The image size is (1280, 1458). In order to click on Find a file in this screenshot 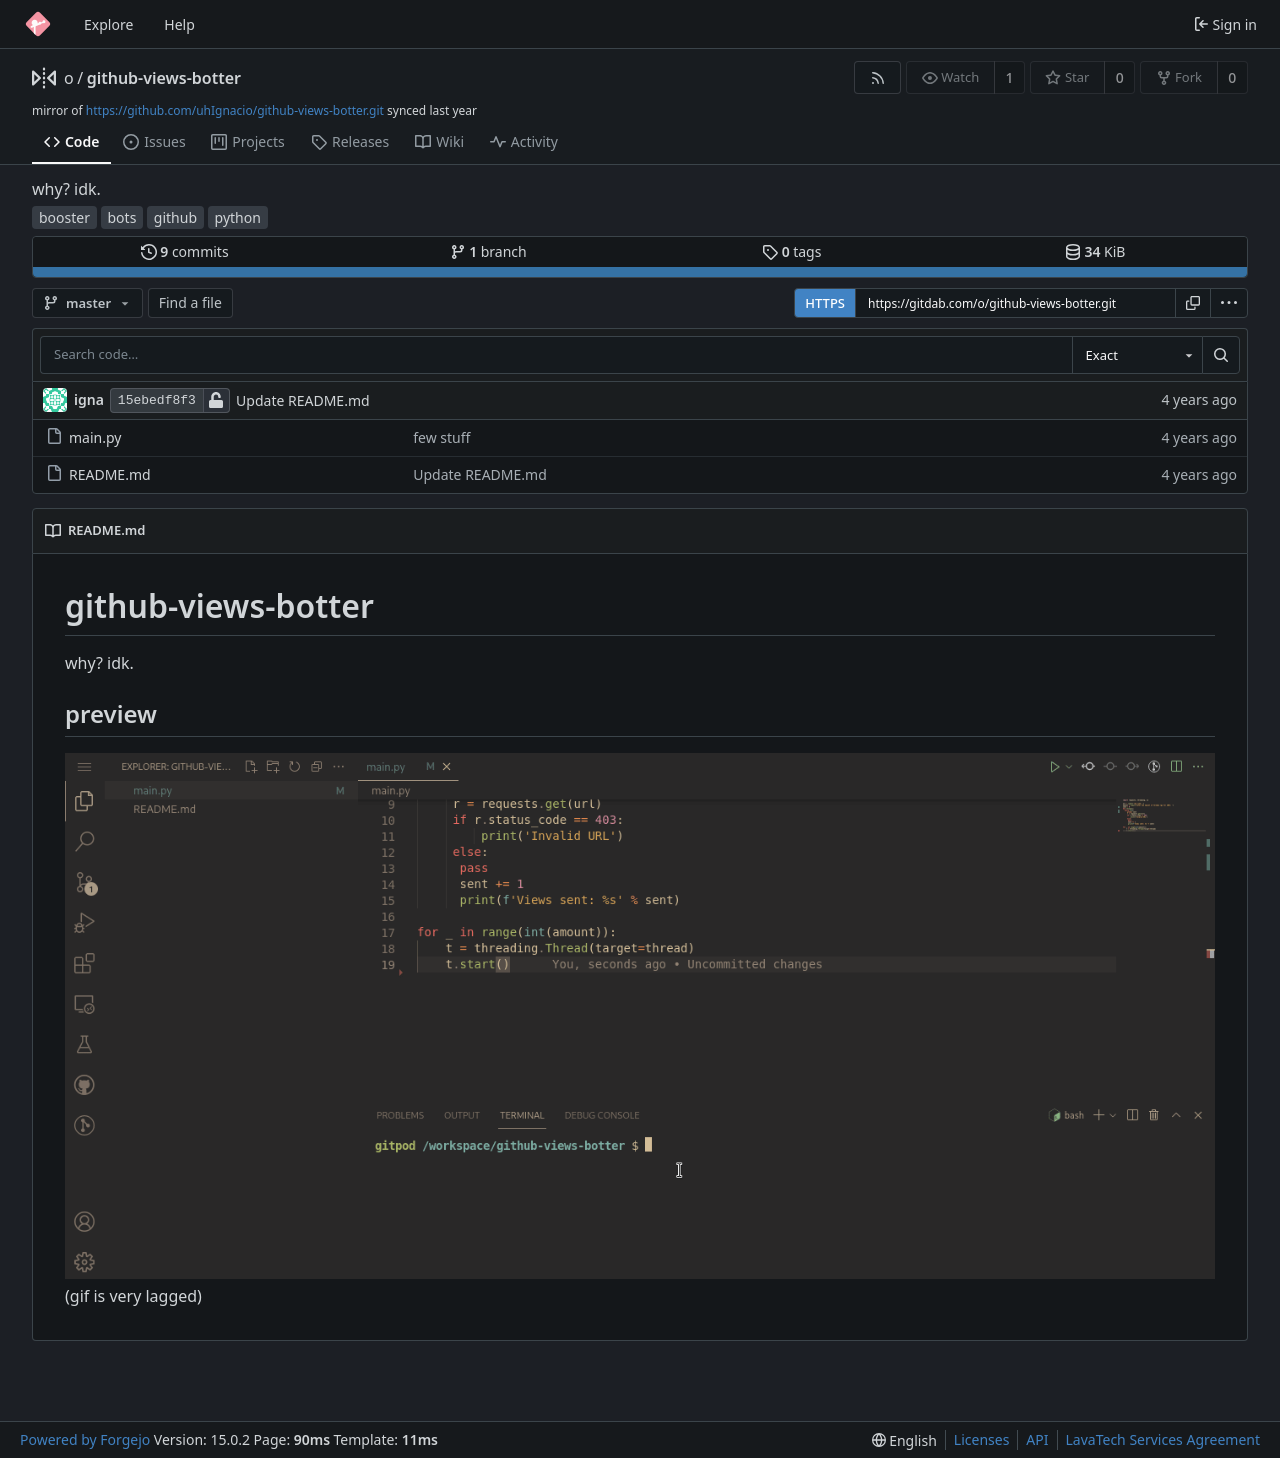, I will do `click(190, 302)`.